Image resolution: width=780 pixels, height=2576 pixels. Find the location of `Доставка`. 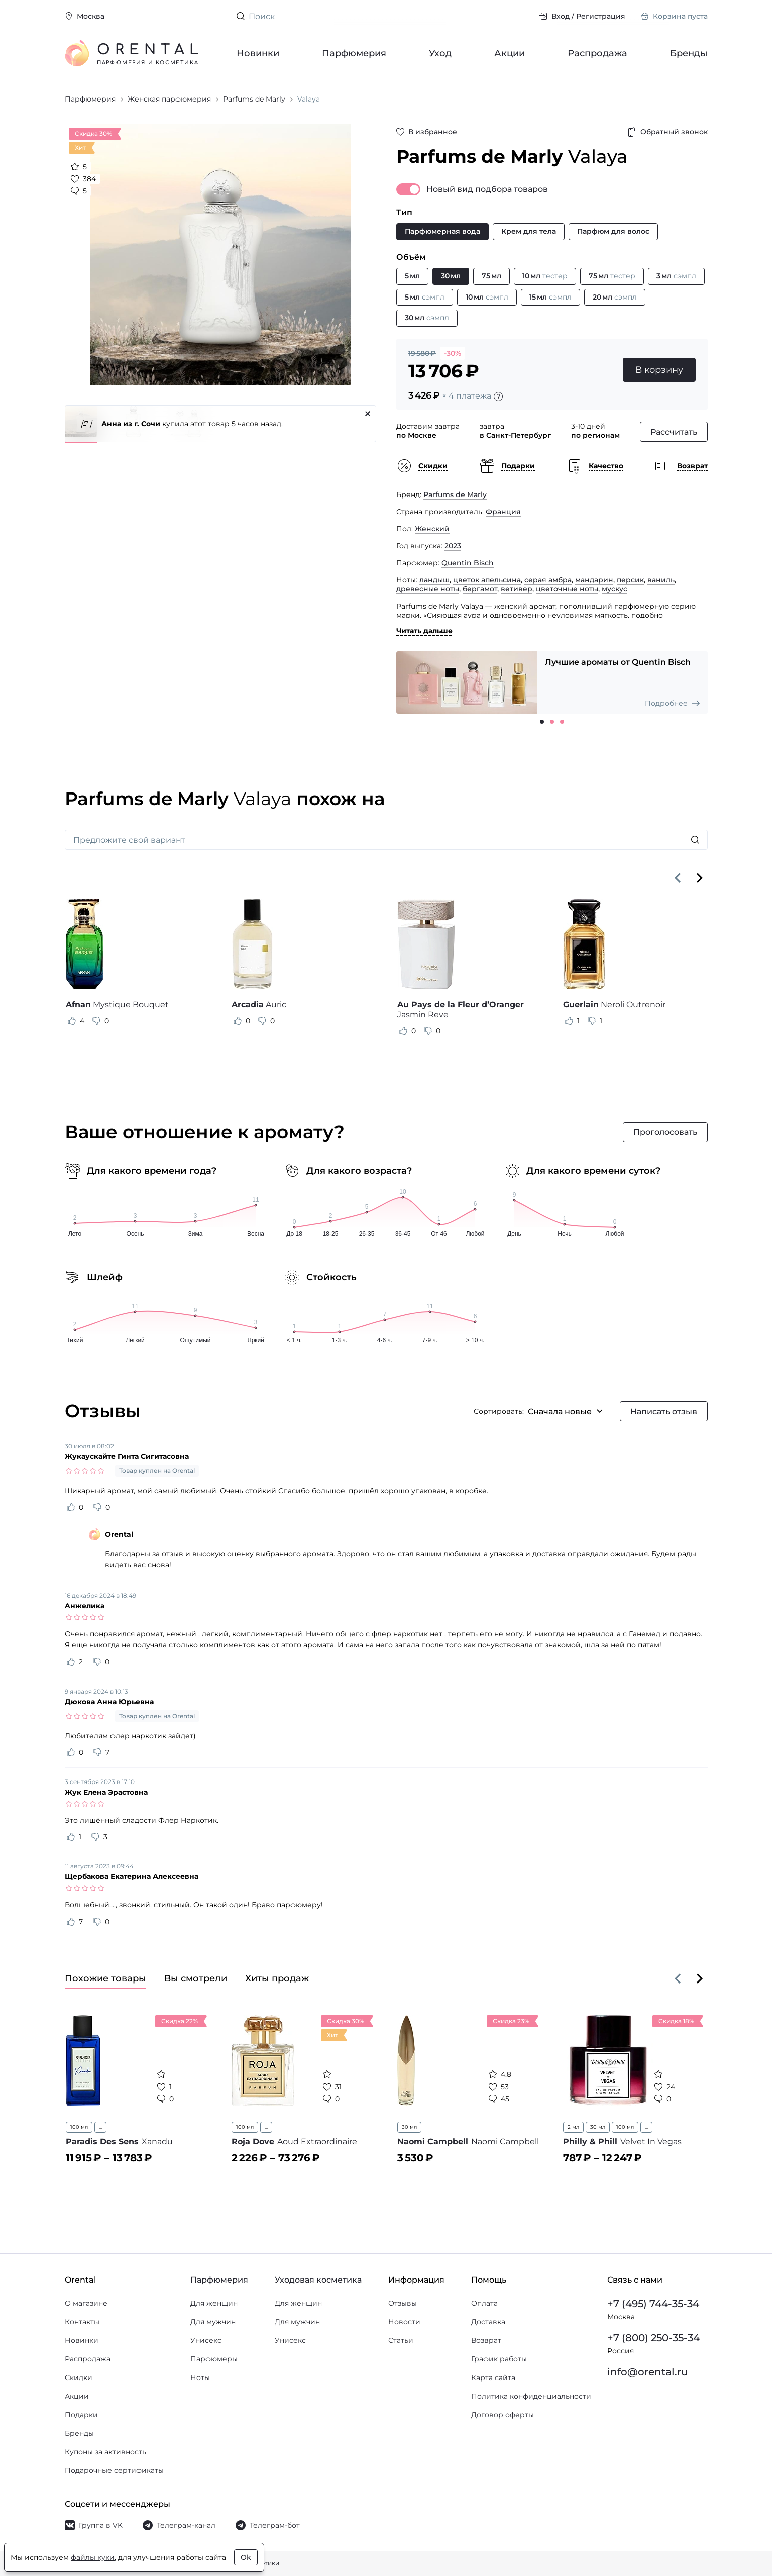

Доставка is located at coordinates (488, 2321).